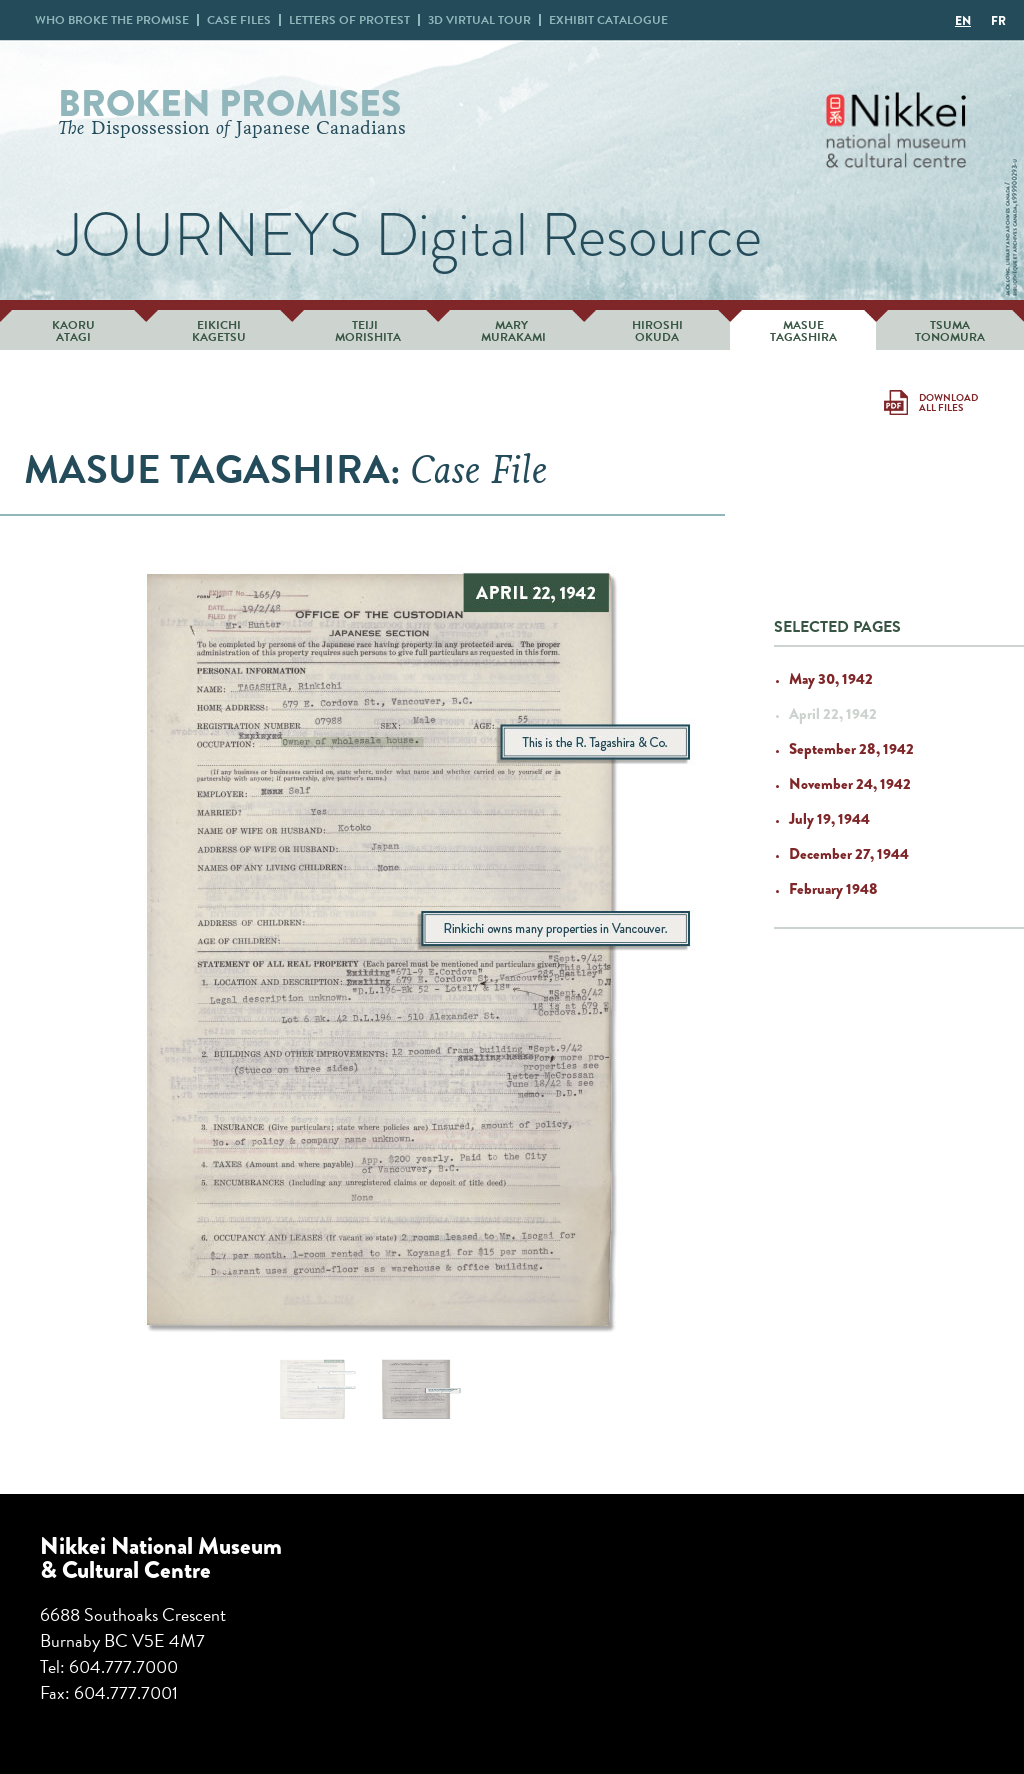 This screenshot has height=1774, width=1024. I want to click on Download All Files, so click(948, 402).